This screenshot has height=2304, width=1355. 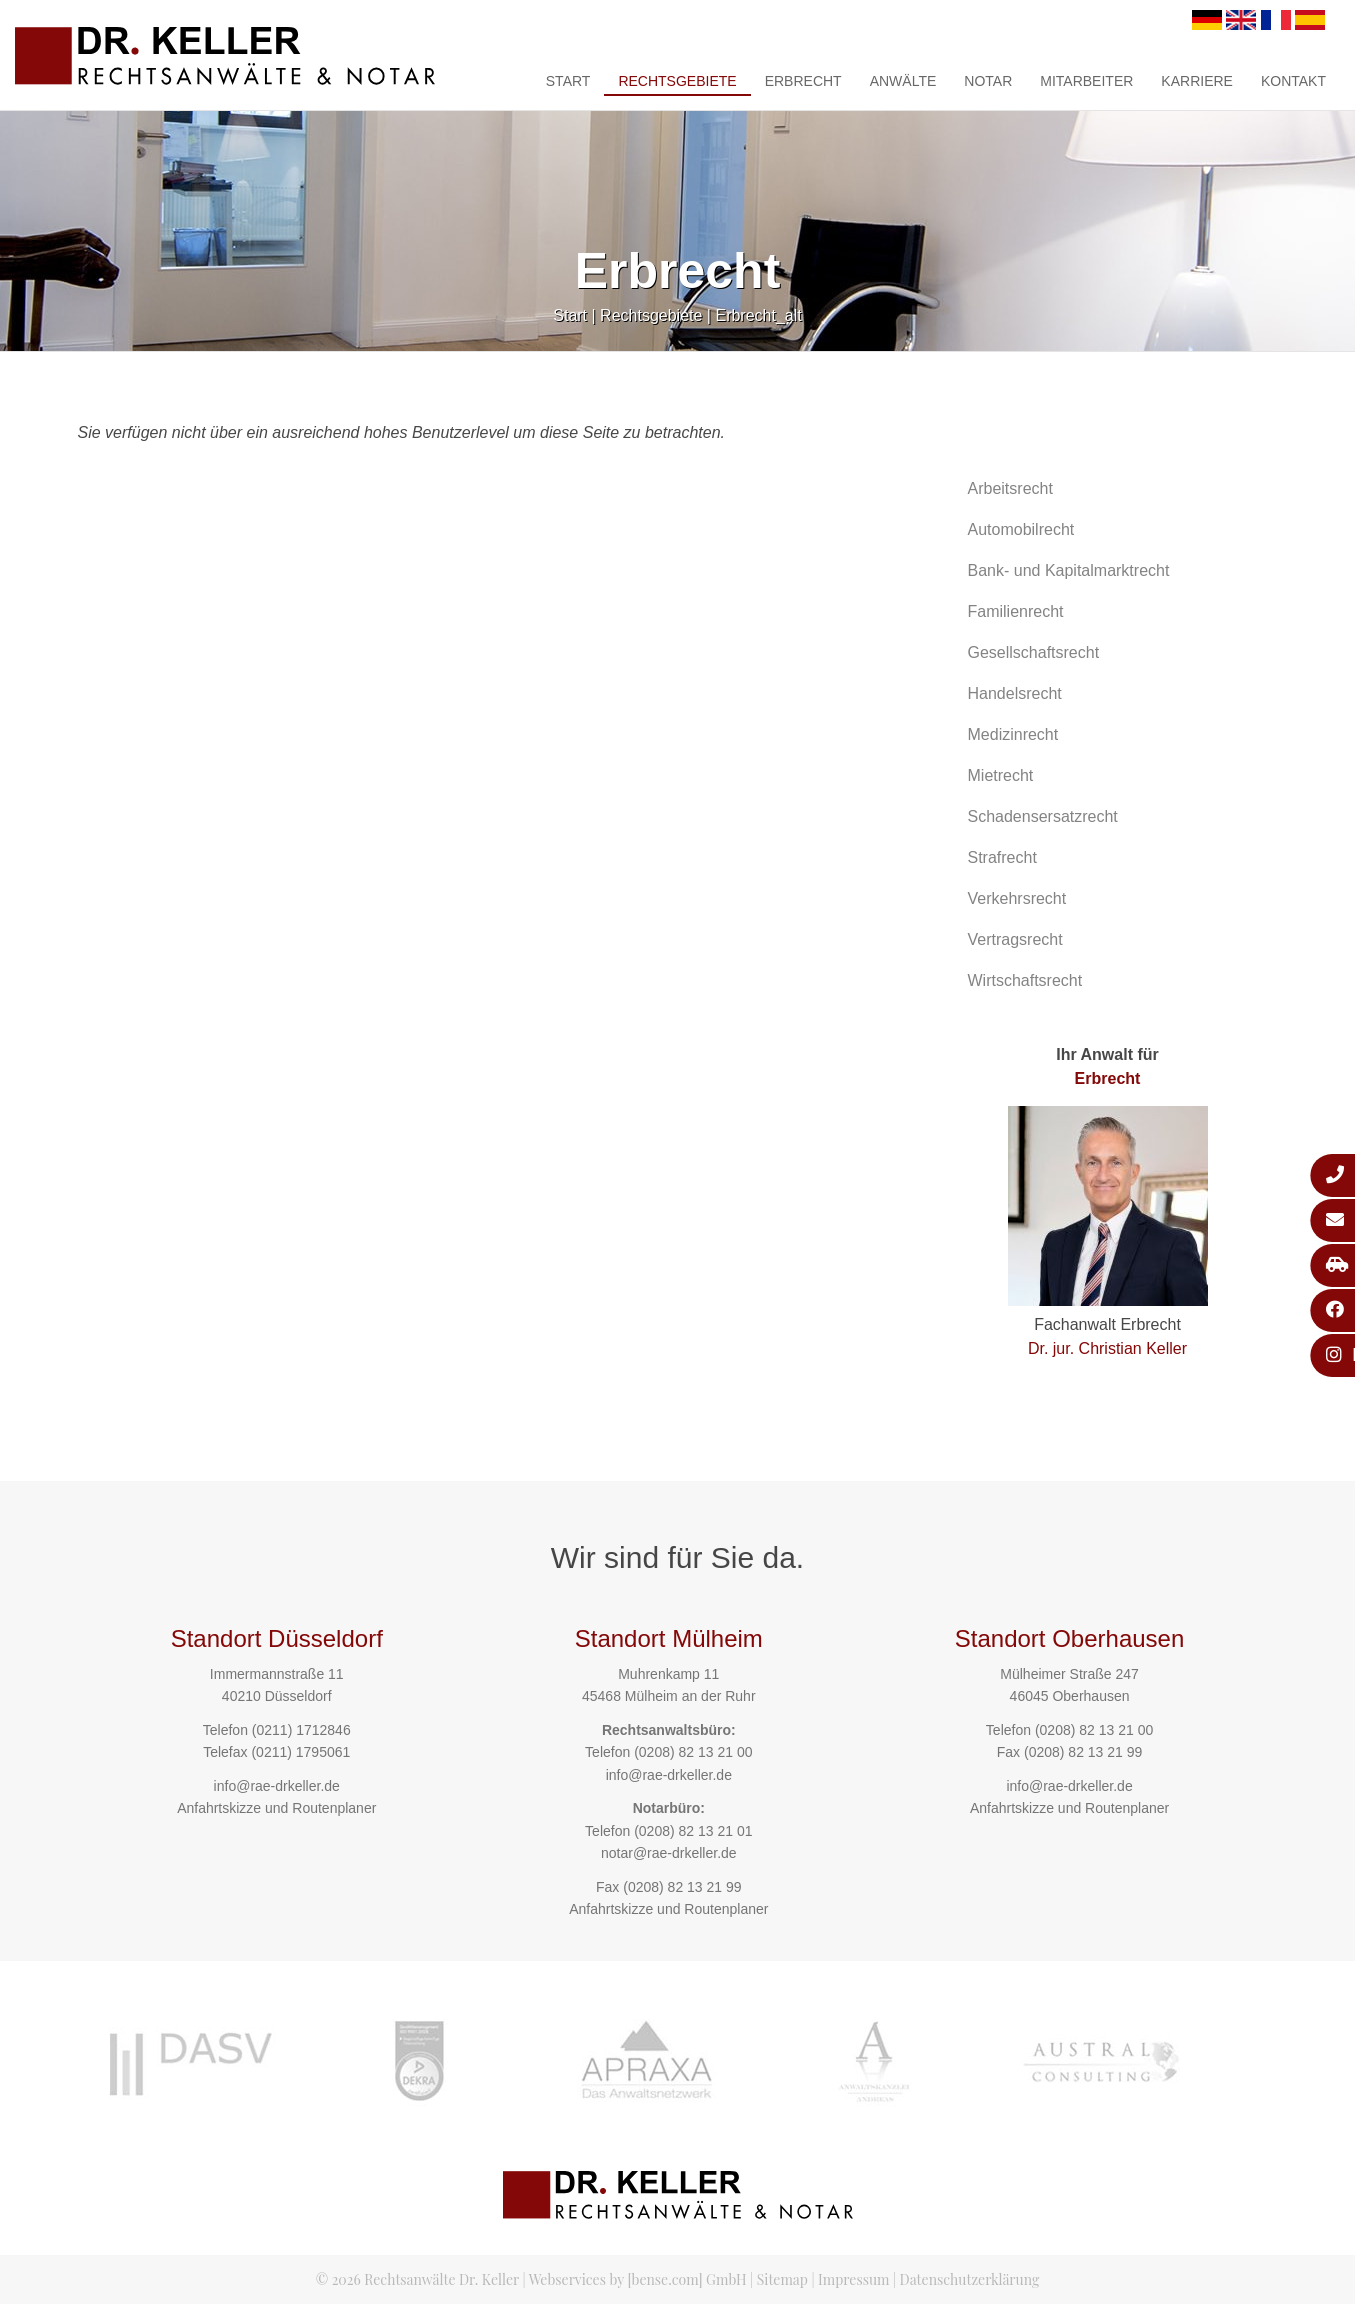 I want to click on Arbeitsrecht, so click(x=1010, y=488).